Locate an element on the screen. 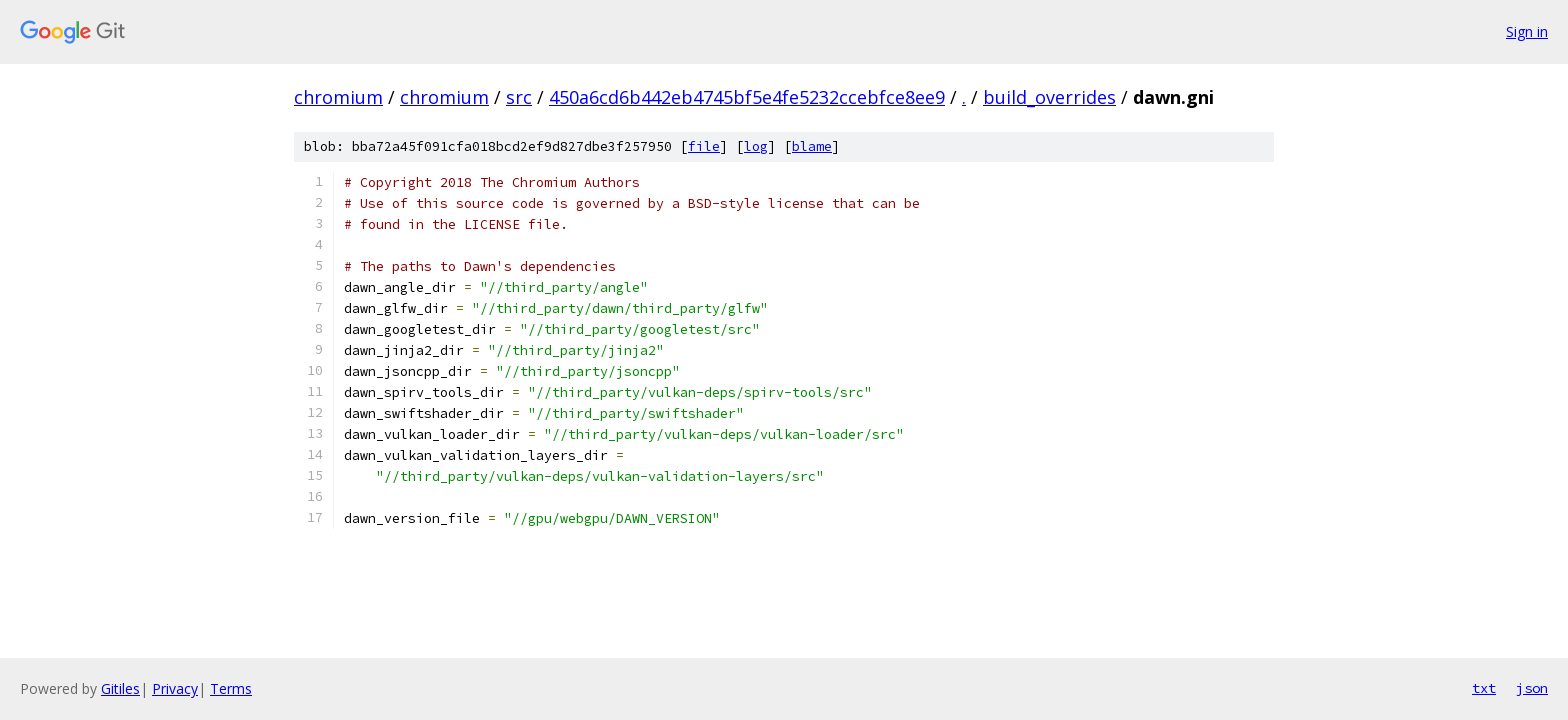 This screenshot has width=1568, height=720. json is located at coordinates (1532, 688).